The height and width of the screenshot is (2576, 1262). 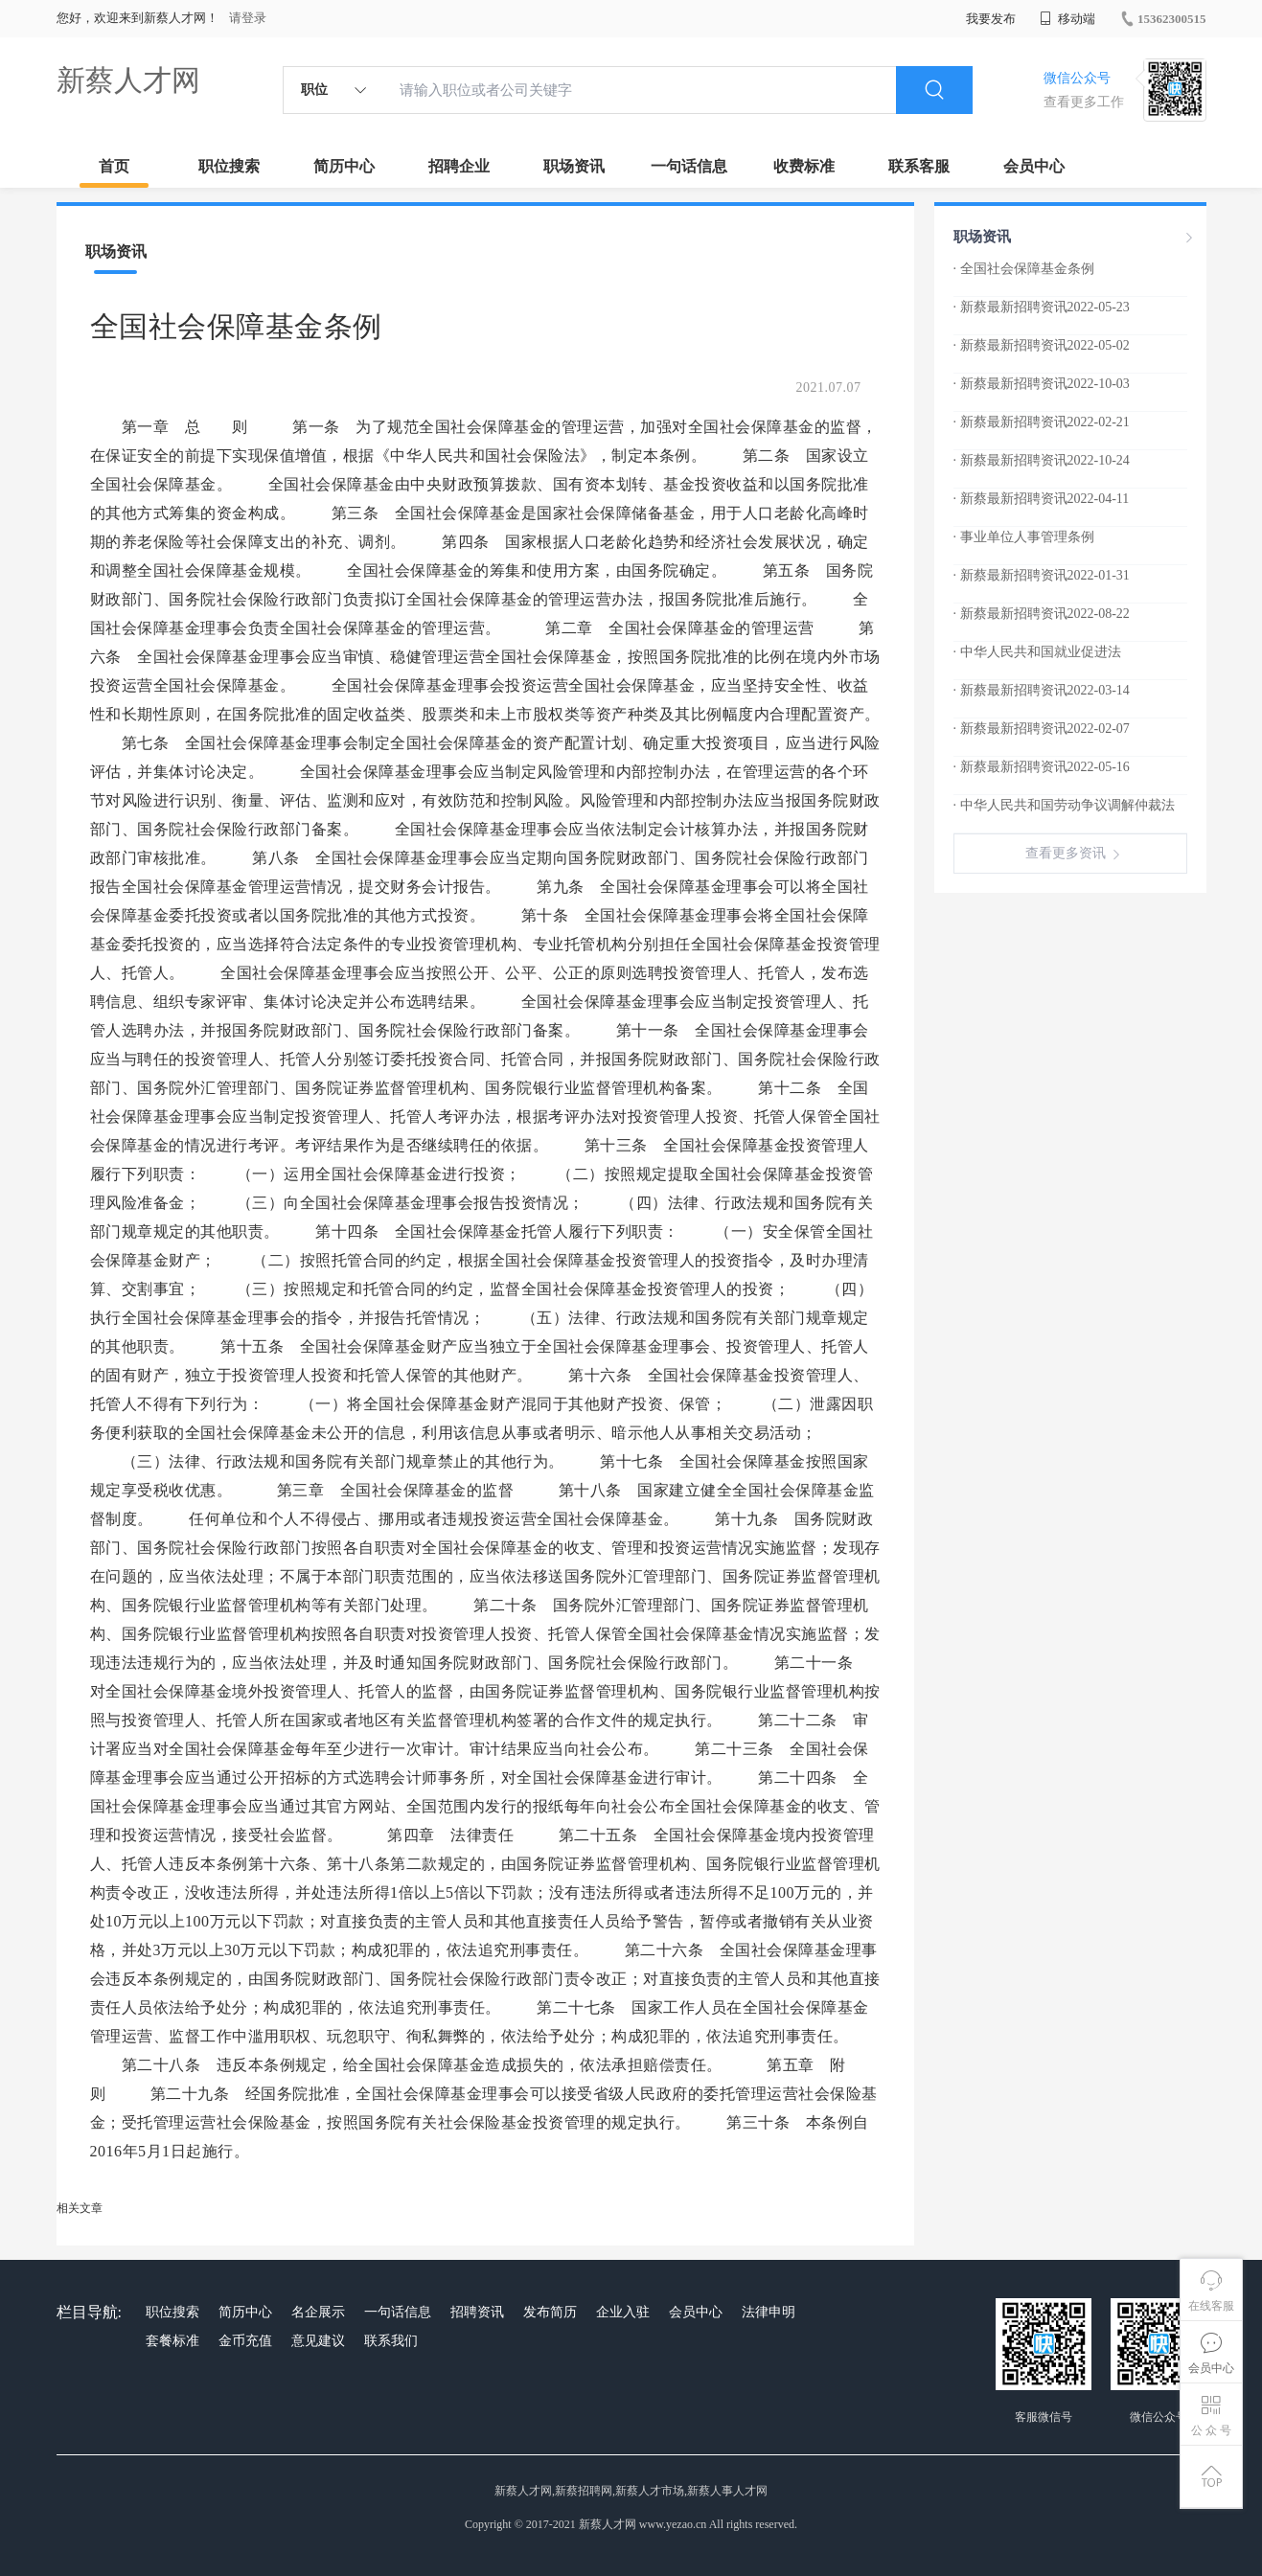 What do you see at coordinates (1041, 613) in the screenshot?
I see `· 新蔡最新招聘资讯2022-08-22` at bounding box center [1041, 613].